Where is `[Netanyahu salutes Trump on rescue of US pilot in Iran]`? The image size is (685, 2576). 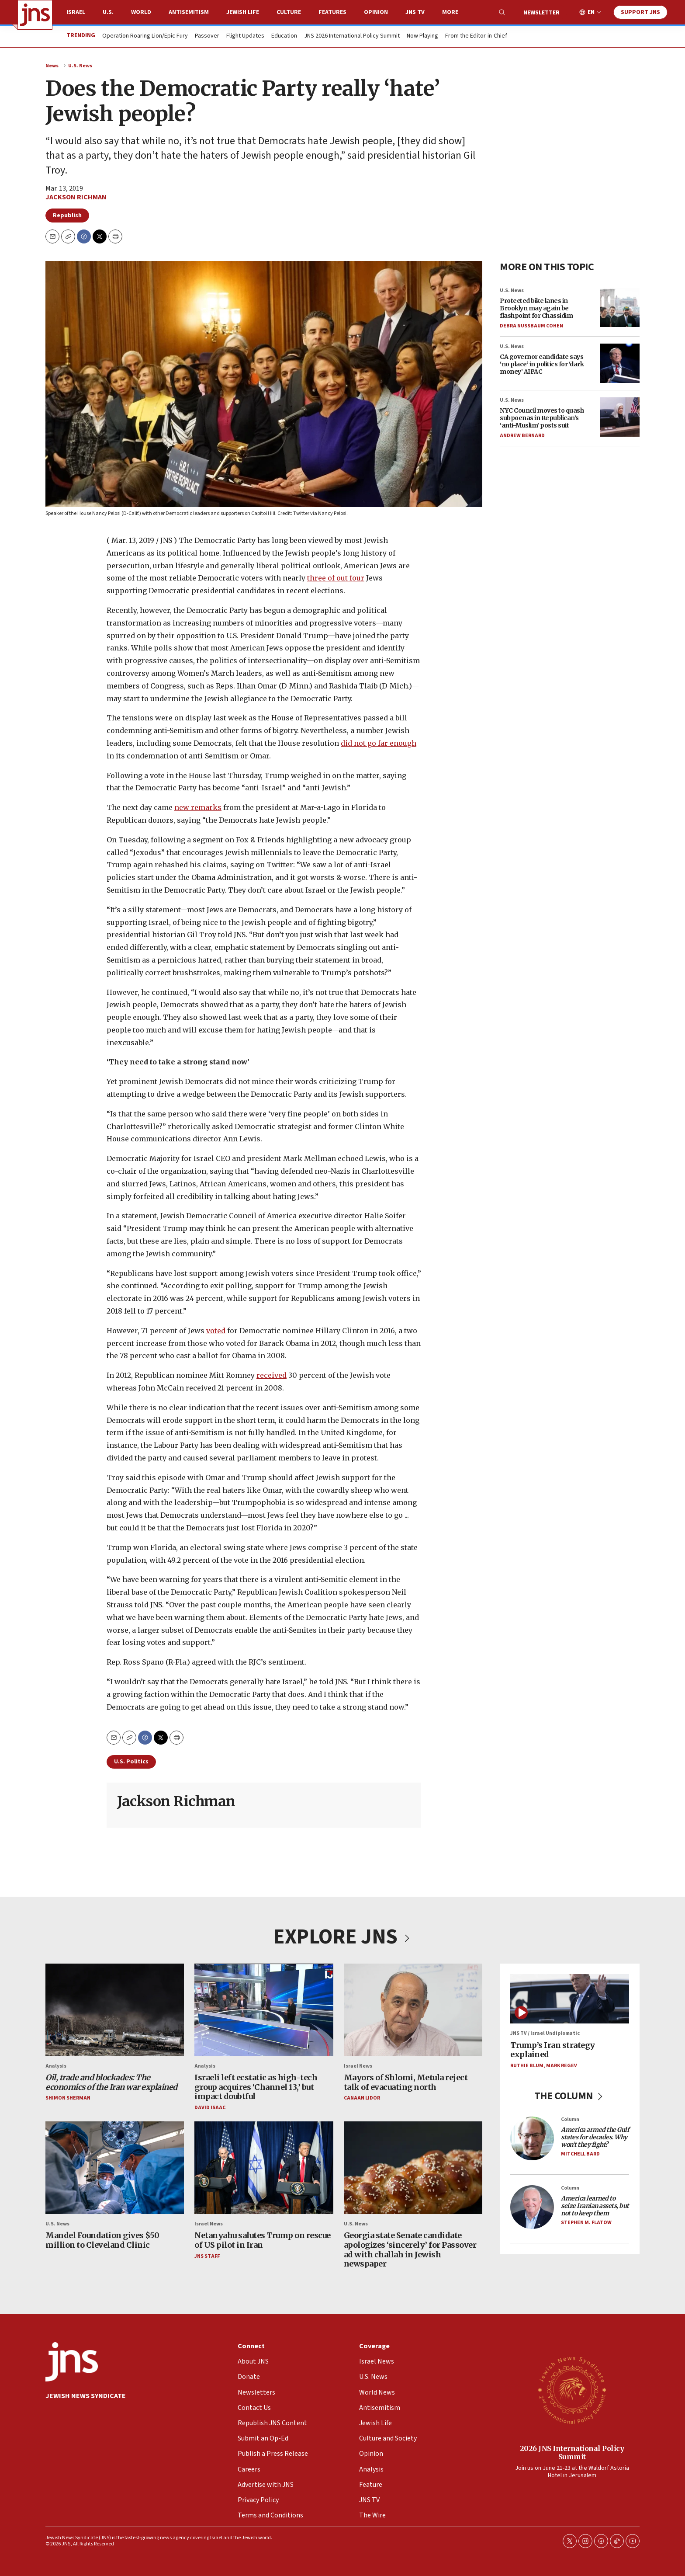
[Netanyahu salutes Trump on rescue of US pilot in Iran] is located at coordinates (263, 2168).